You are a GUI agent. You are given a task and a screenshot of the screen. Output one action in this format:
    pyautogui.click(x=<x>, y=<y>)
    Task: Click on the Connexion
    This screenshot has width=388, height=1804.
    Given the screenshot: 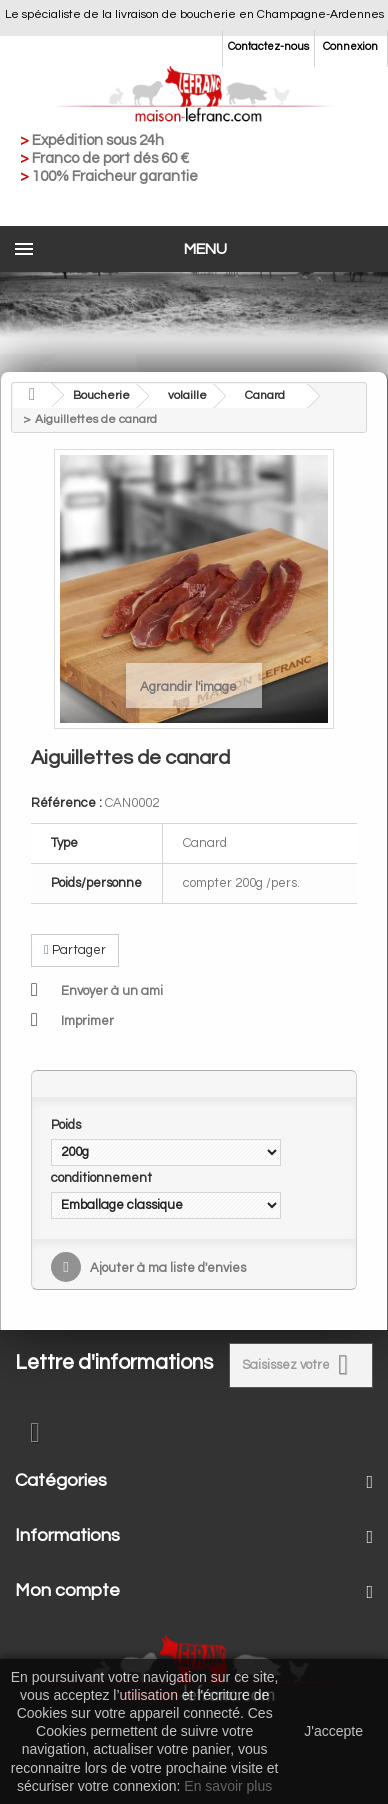 What is the action you would take?
    pyautogui.click(x=350, y=46)
    